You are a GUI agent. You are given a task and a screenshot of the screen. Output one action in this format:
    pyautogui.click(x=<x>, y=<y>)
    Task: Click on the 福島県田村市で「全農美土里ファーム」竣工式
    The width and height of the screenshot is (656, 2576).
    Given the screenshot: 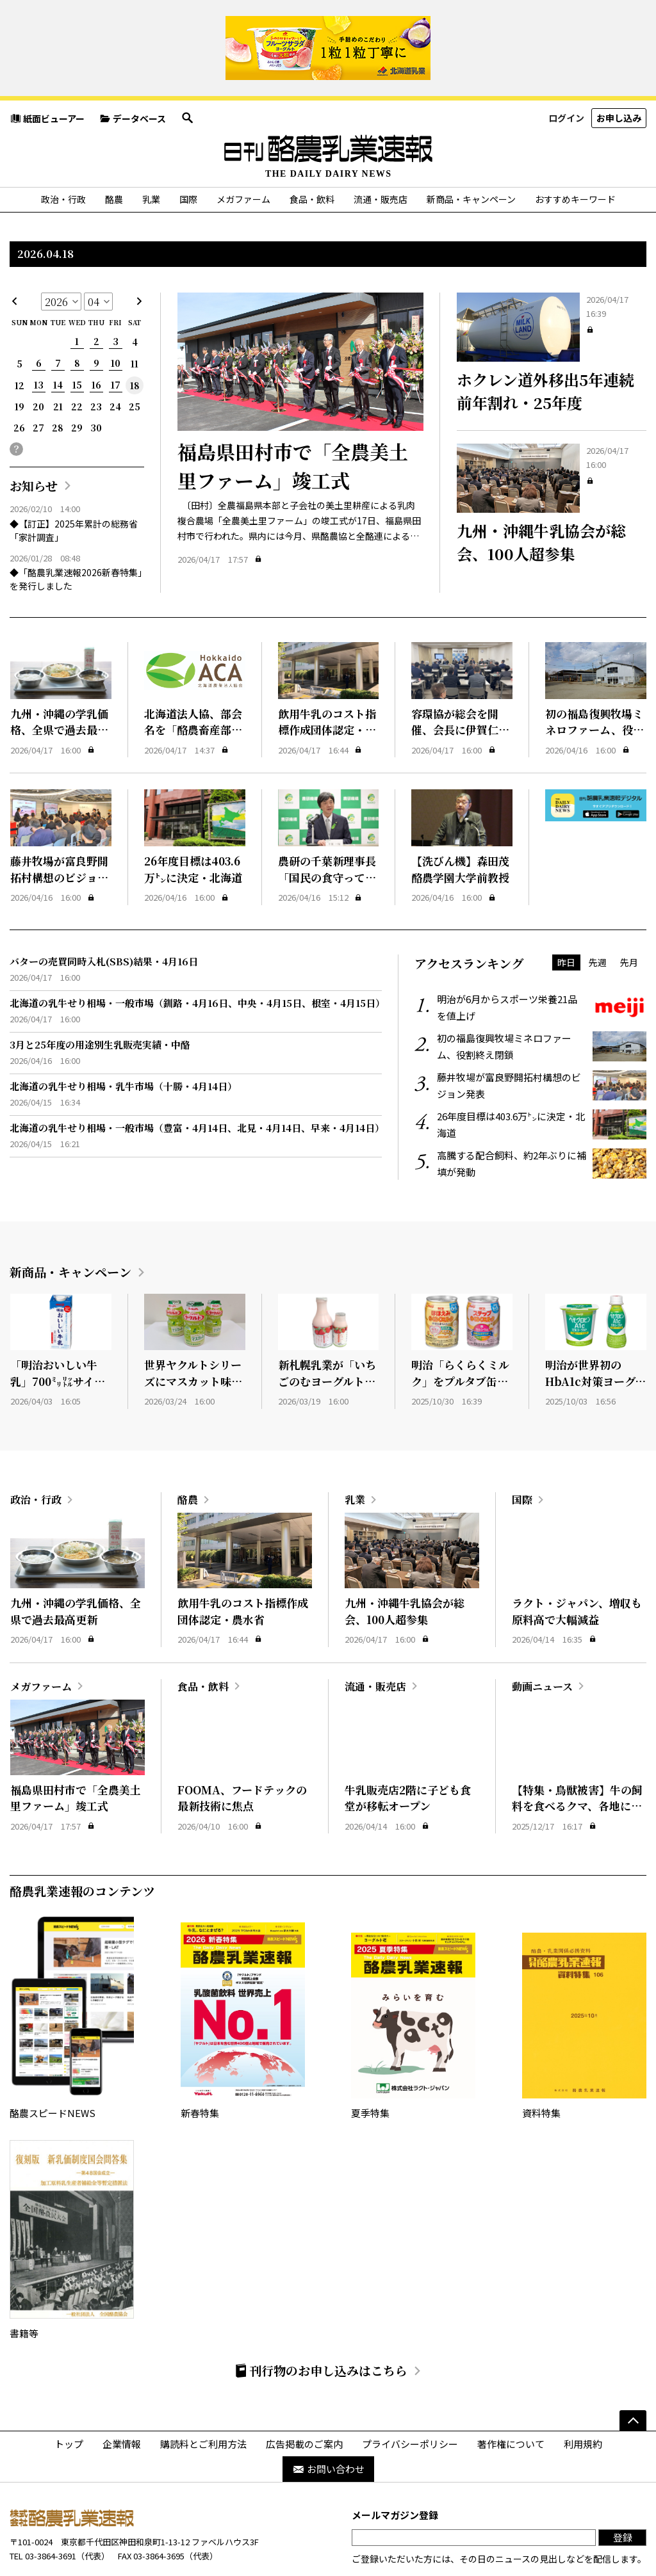 What is the action you would take?
    pyautogui.click(x=292, y=418)
    